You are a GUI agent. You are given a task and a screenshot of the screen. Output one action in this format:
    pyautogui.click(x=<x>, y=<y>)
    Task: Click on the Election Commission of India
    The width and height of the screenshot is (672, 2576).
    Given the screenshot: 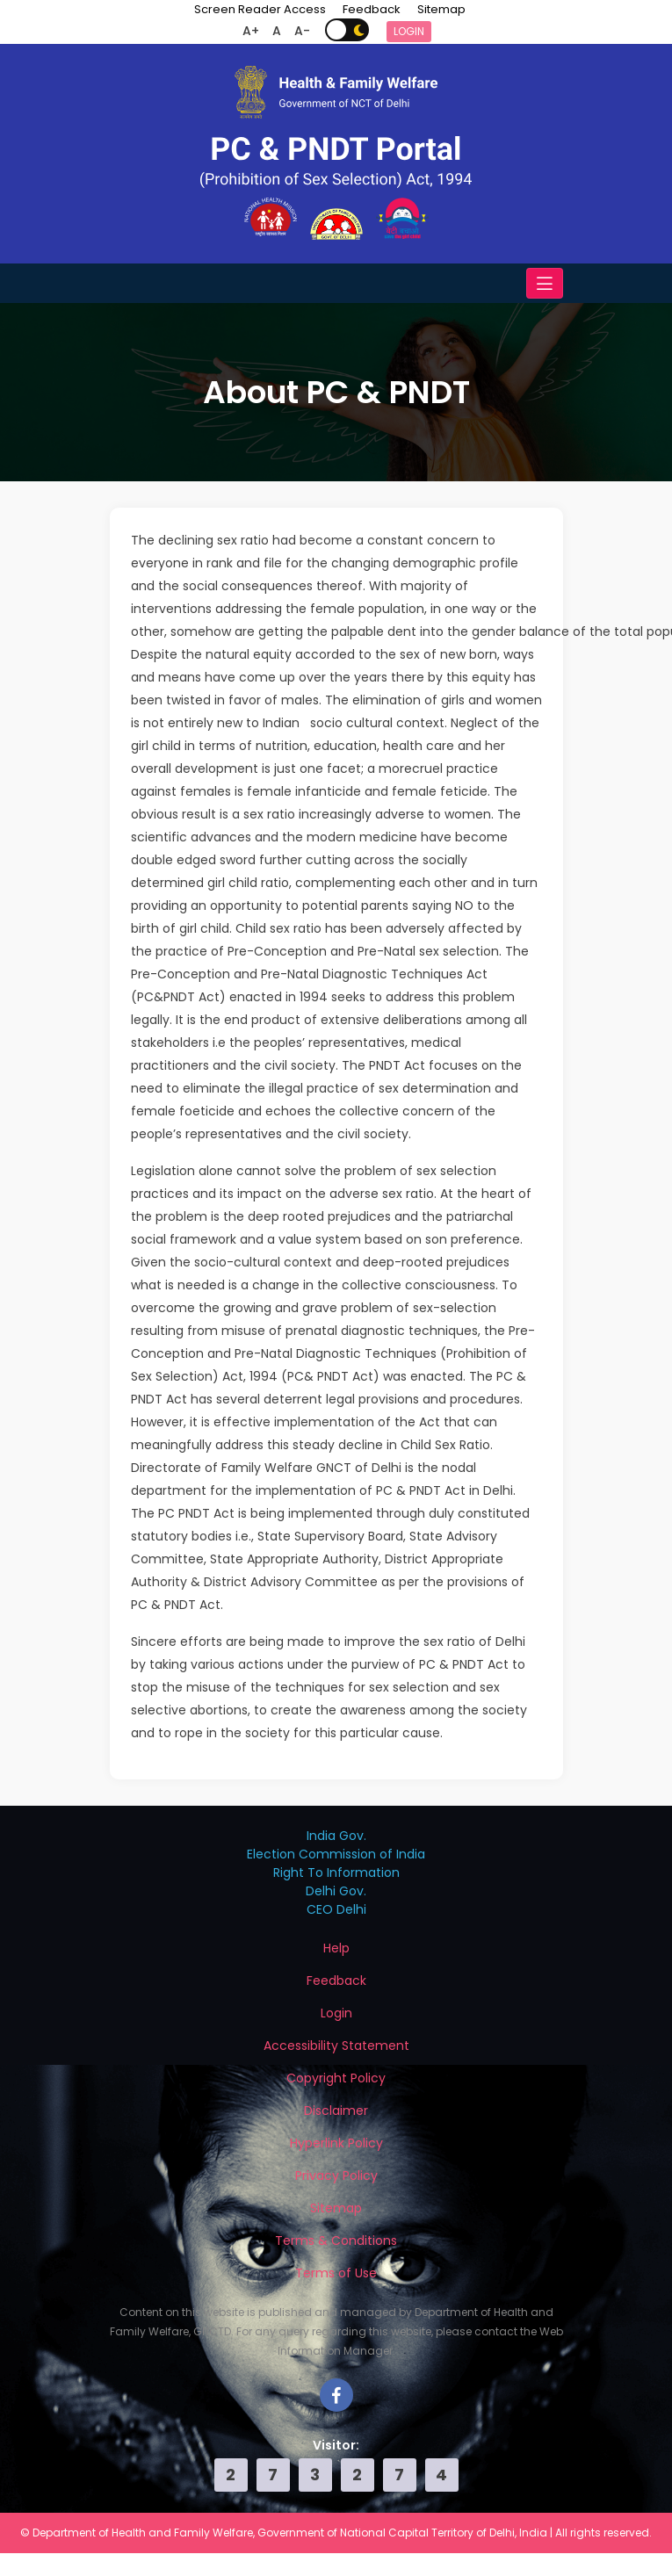 What is the action you would take?
    pyautogui.click(x=336, y=1854)
    